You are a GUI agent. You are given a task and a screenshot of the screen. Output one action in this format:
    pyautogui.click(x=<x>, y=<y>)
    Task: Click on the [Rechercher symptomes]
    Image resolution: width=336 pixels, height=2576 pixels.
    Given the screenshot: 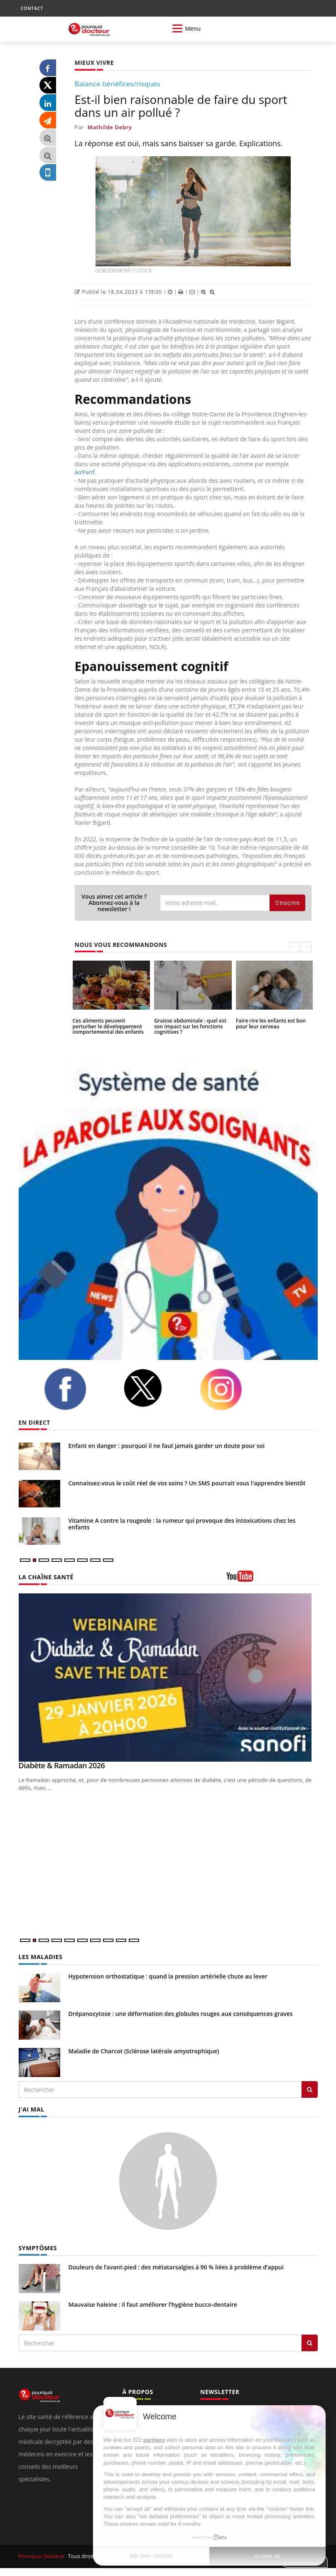 What is the action you would take?
    pyautogui.click(x=310, y=2342)
    